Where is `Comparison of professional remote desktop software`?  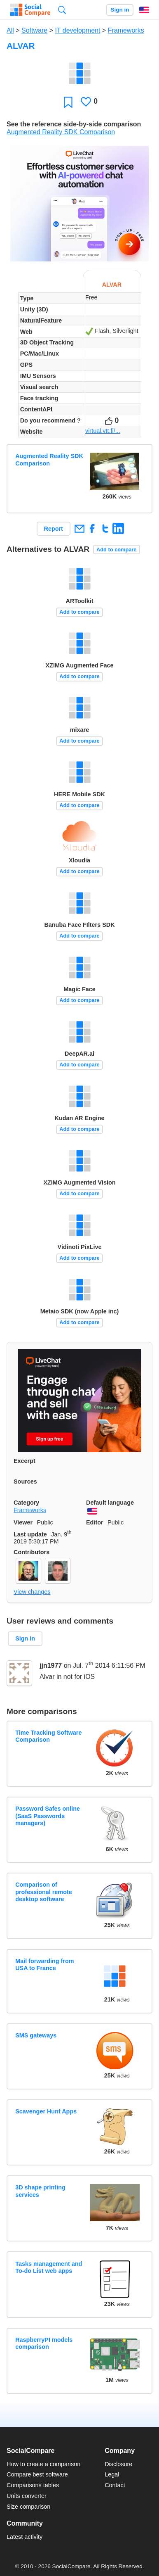
Comparison of professional remote desktop software is located at coordinates (43, 1891).